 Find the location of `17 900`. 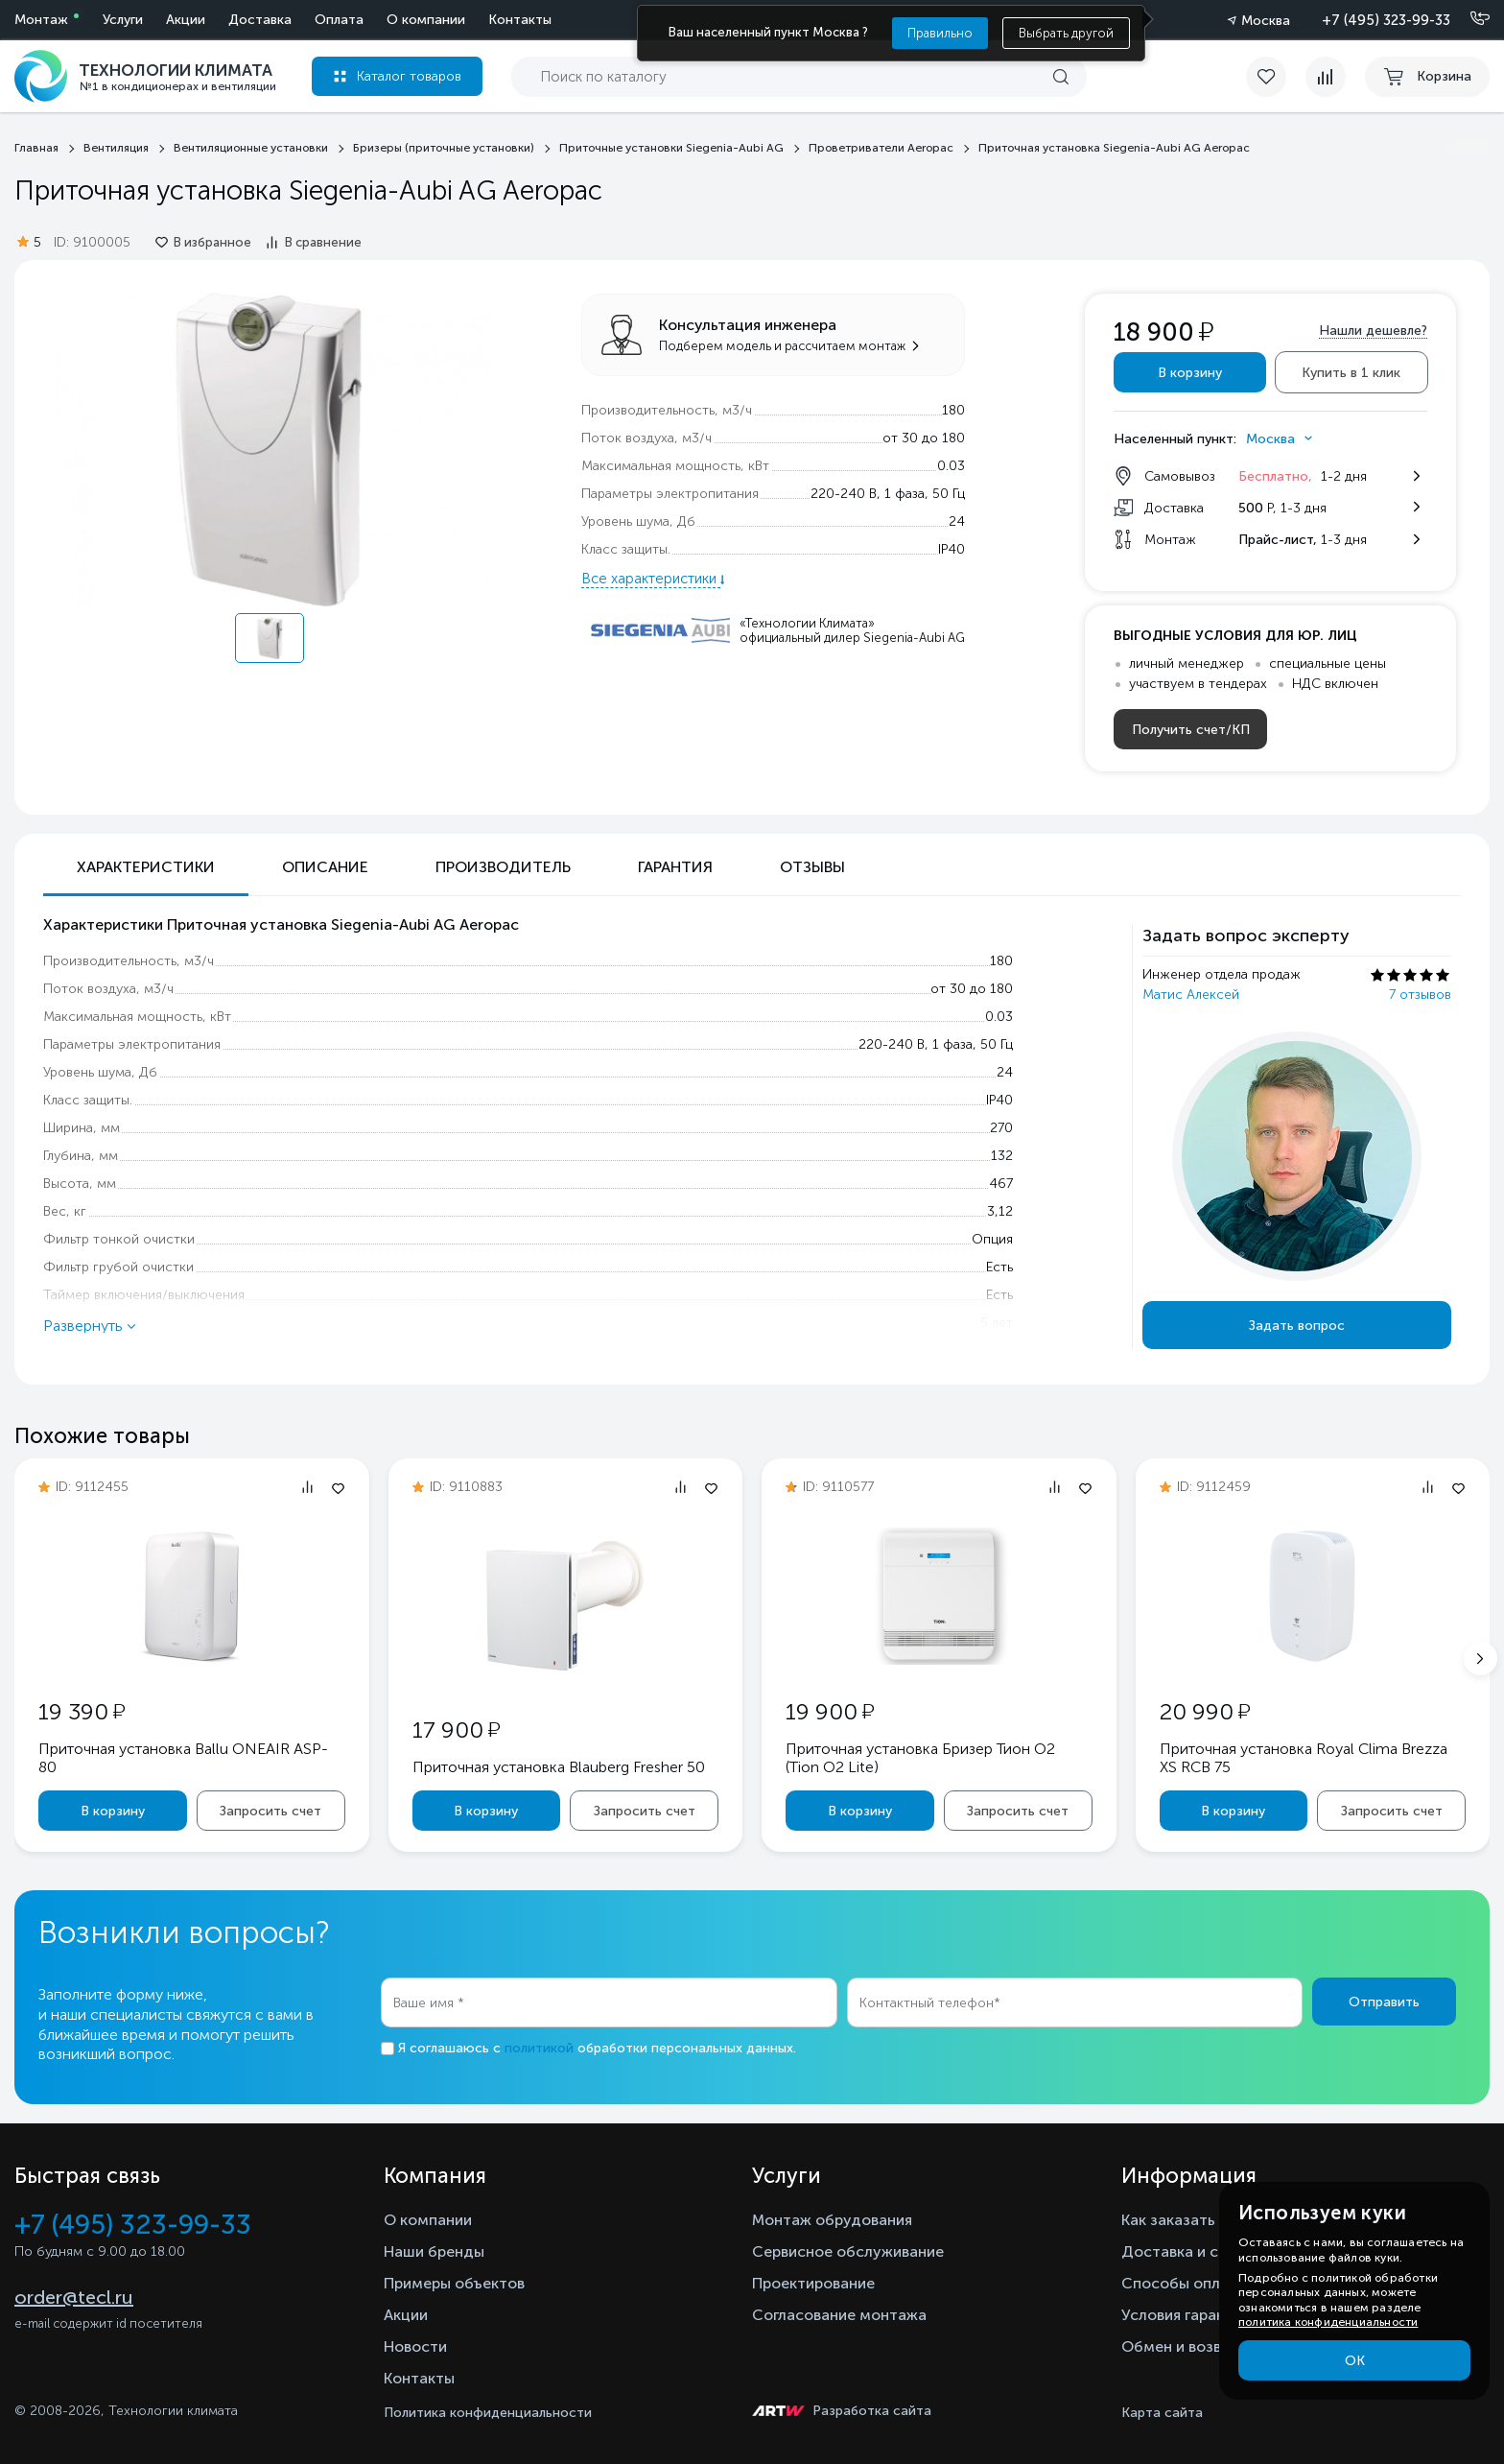

17 900 is located at coordinates (456, 1729).